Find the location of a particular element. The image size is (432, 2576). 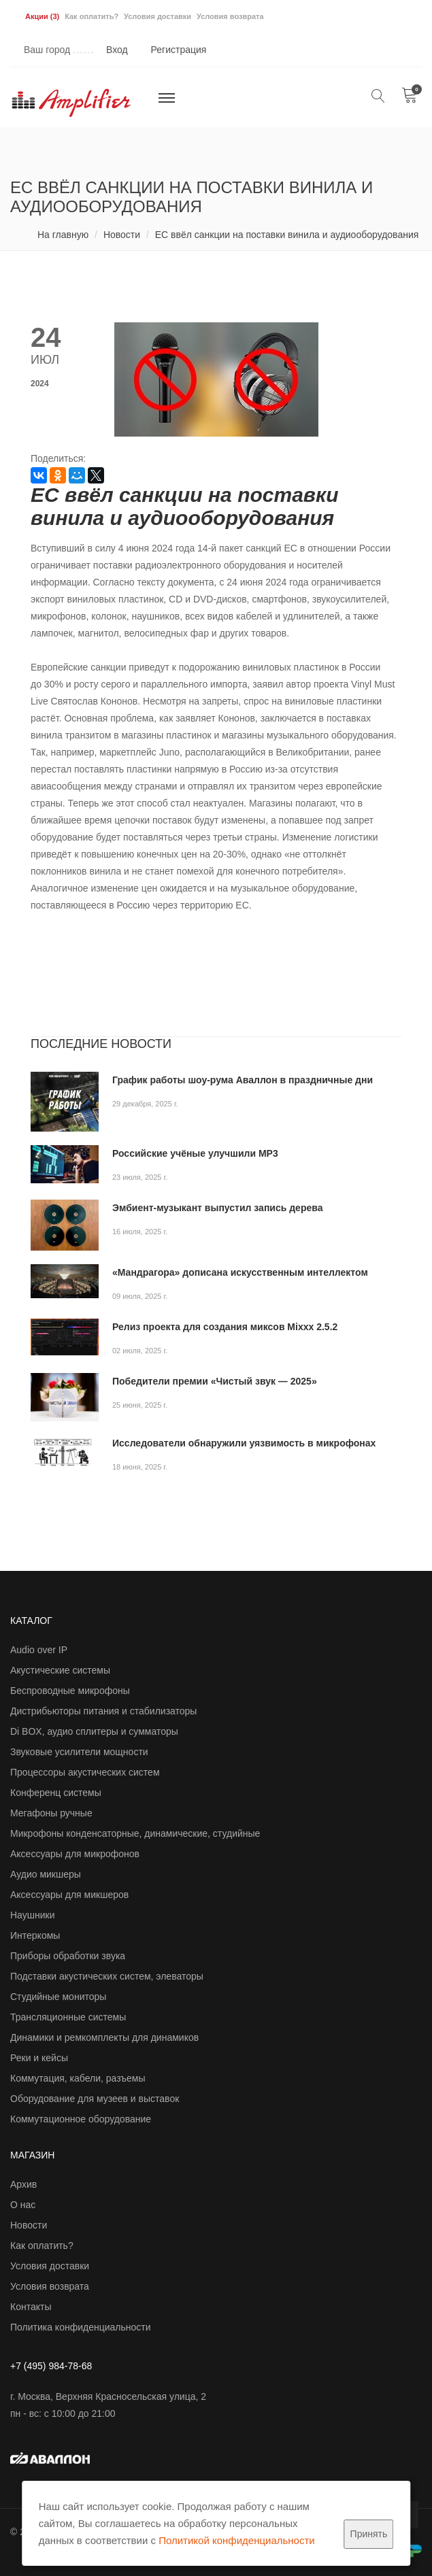

Беспроводные микрофоны is located at coordinates (70, 1690).